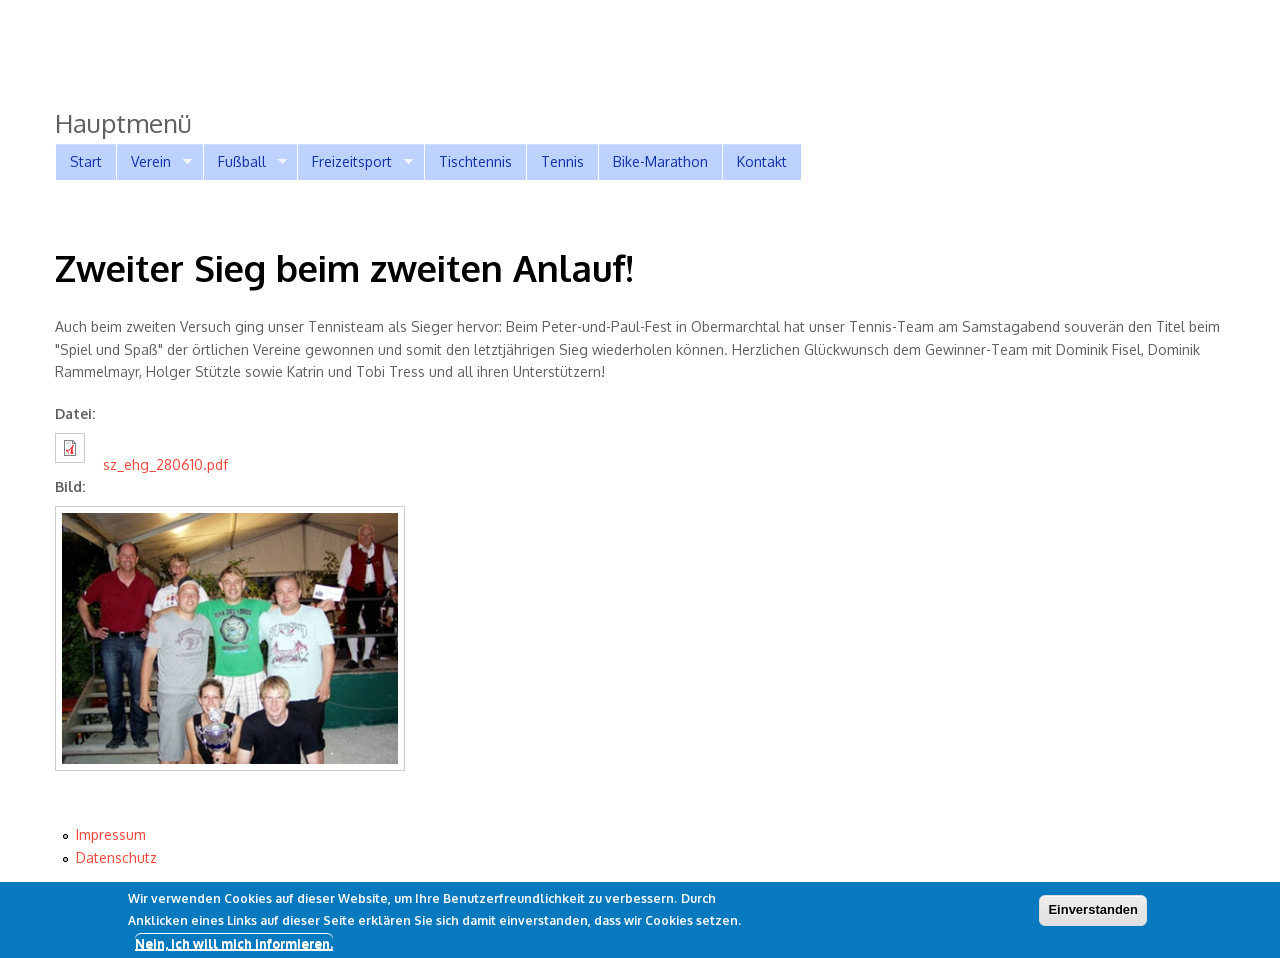 The height and width of the screenshot is (958, 1280). I want to click on sz_ehg_280610.pdf, so click(165, 464).